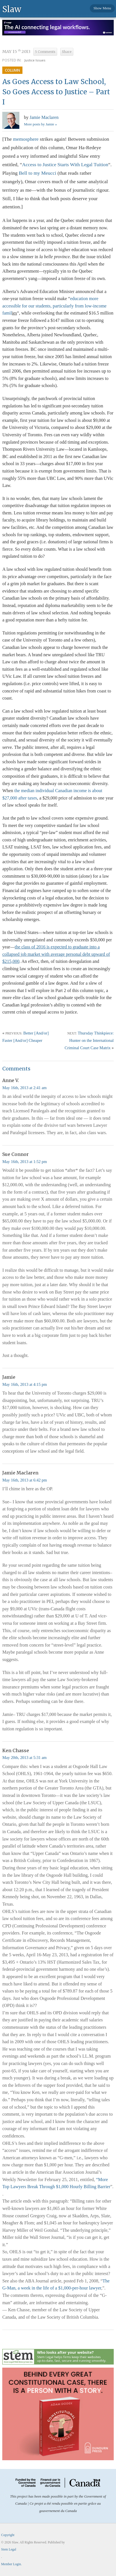 The width and height of the screenshot is (116, 2576). I want to click on May 16th, 2013 at 2:41 am, so click(24, 1087).